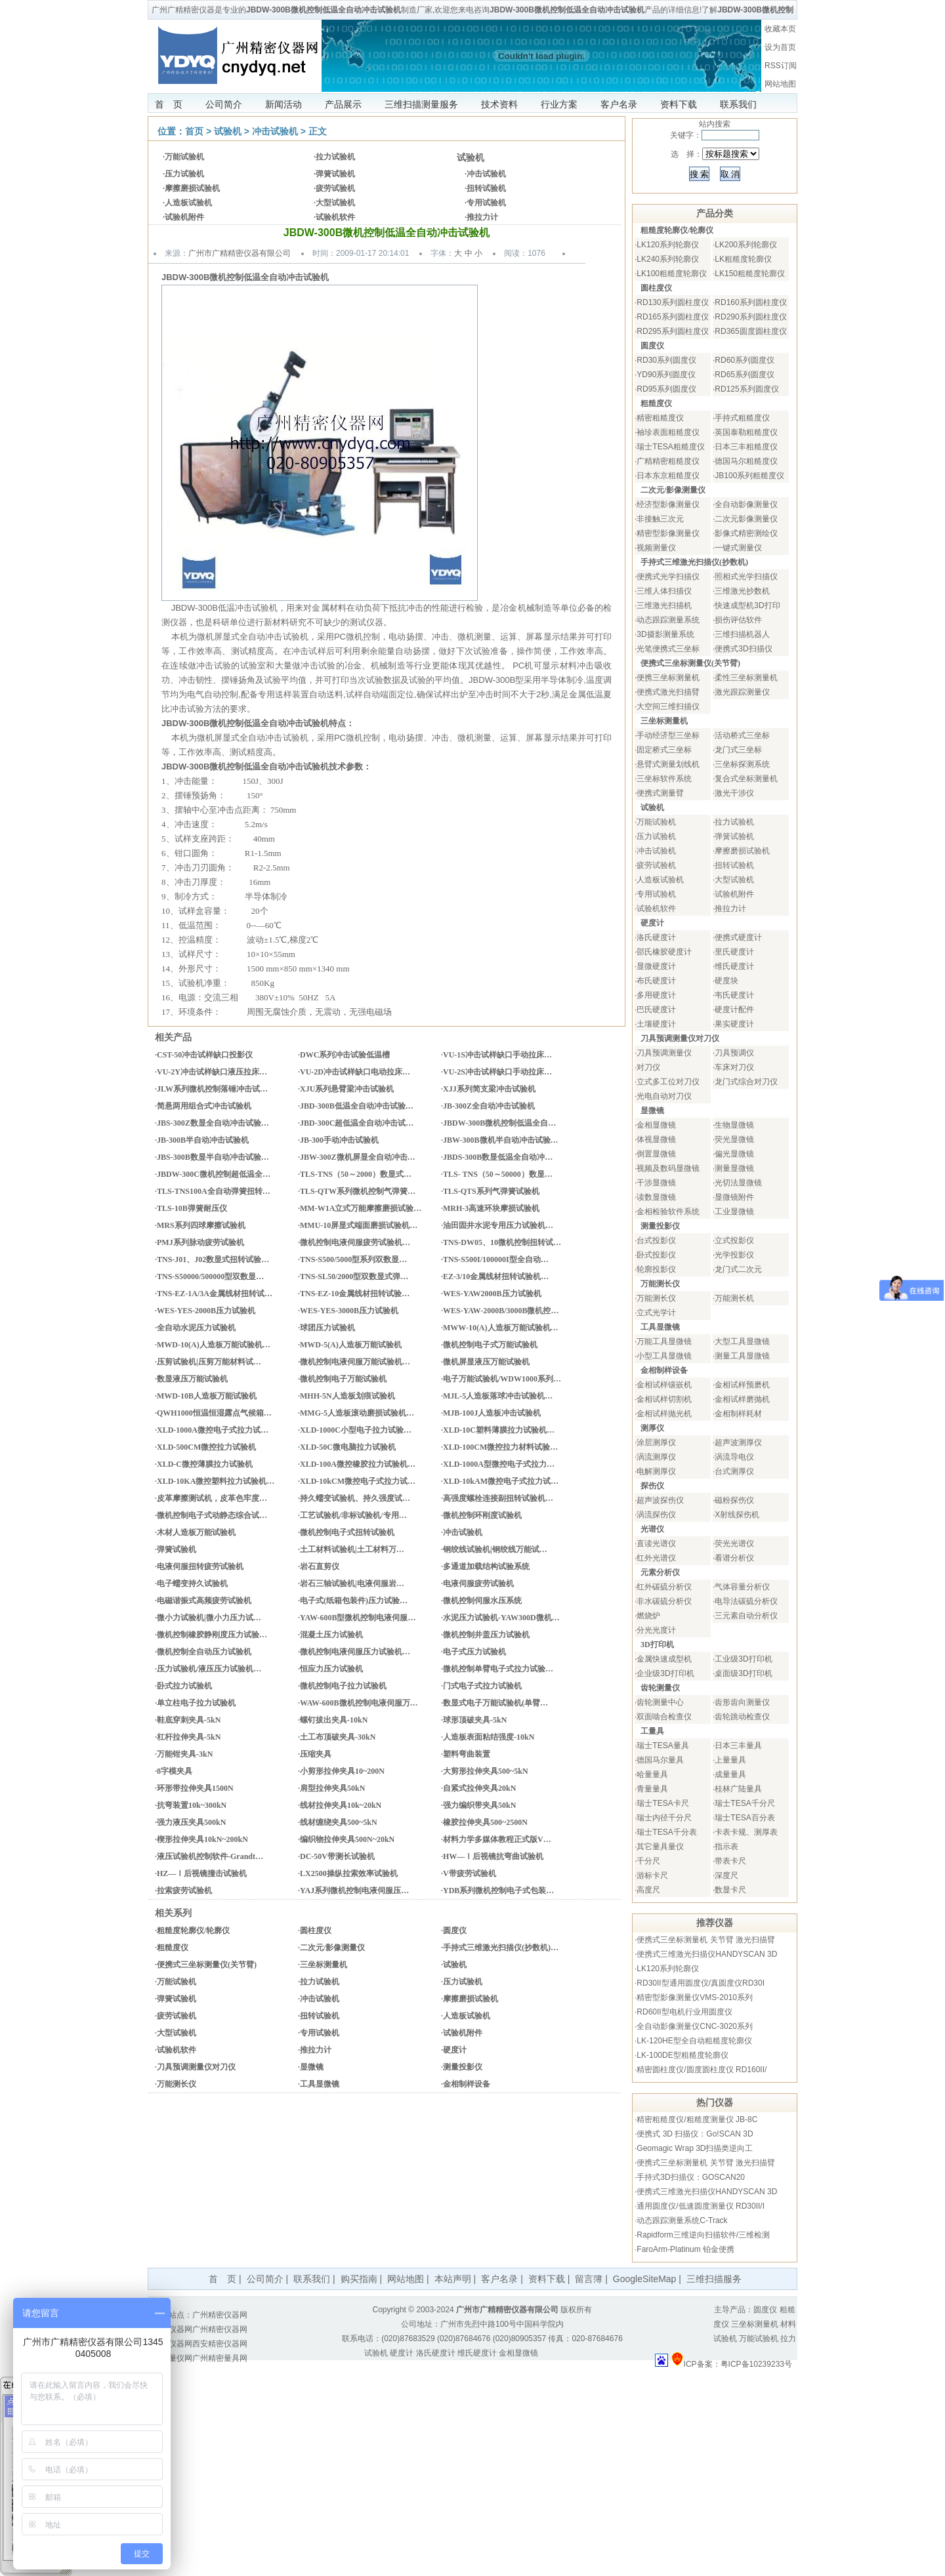 The height and width of the screenshot is (2576, 945). Describe the element at coordinates (656, 1254) in the screenshot. I see `卧式投影仪` at that location.